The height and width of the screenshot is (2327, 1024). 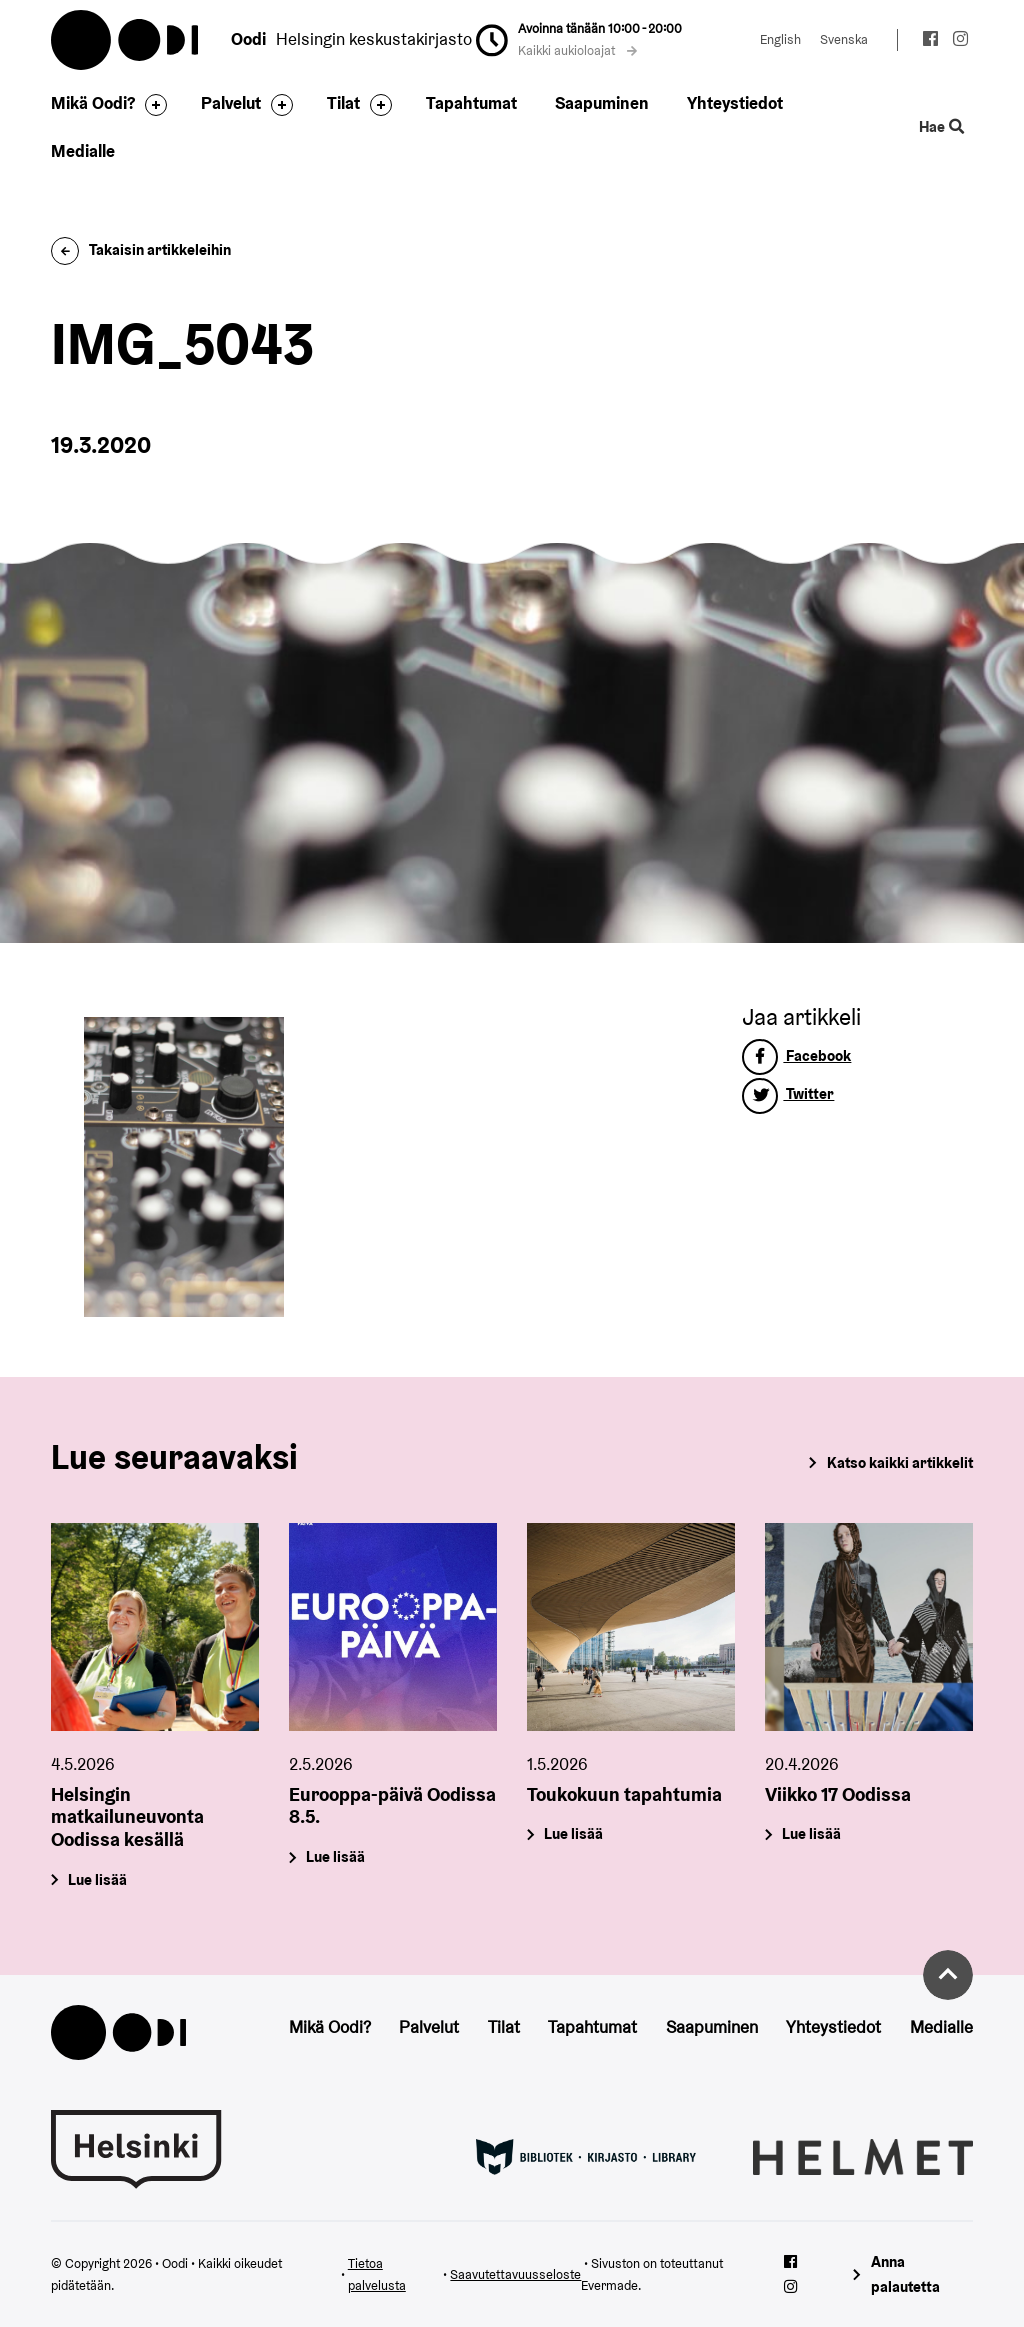 I want to click on English [Vaihda kieleksi: English], so click(x=780, y=39).